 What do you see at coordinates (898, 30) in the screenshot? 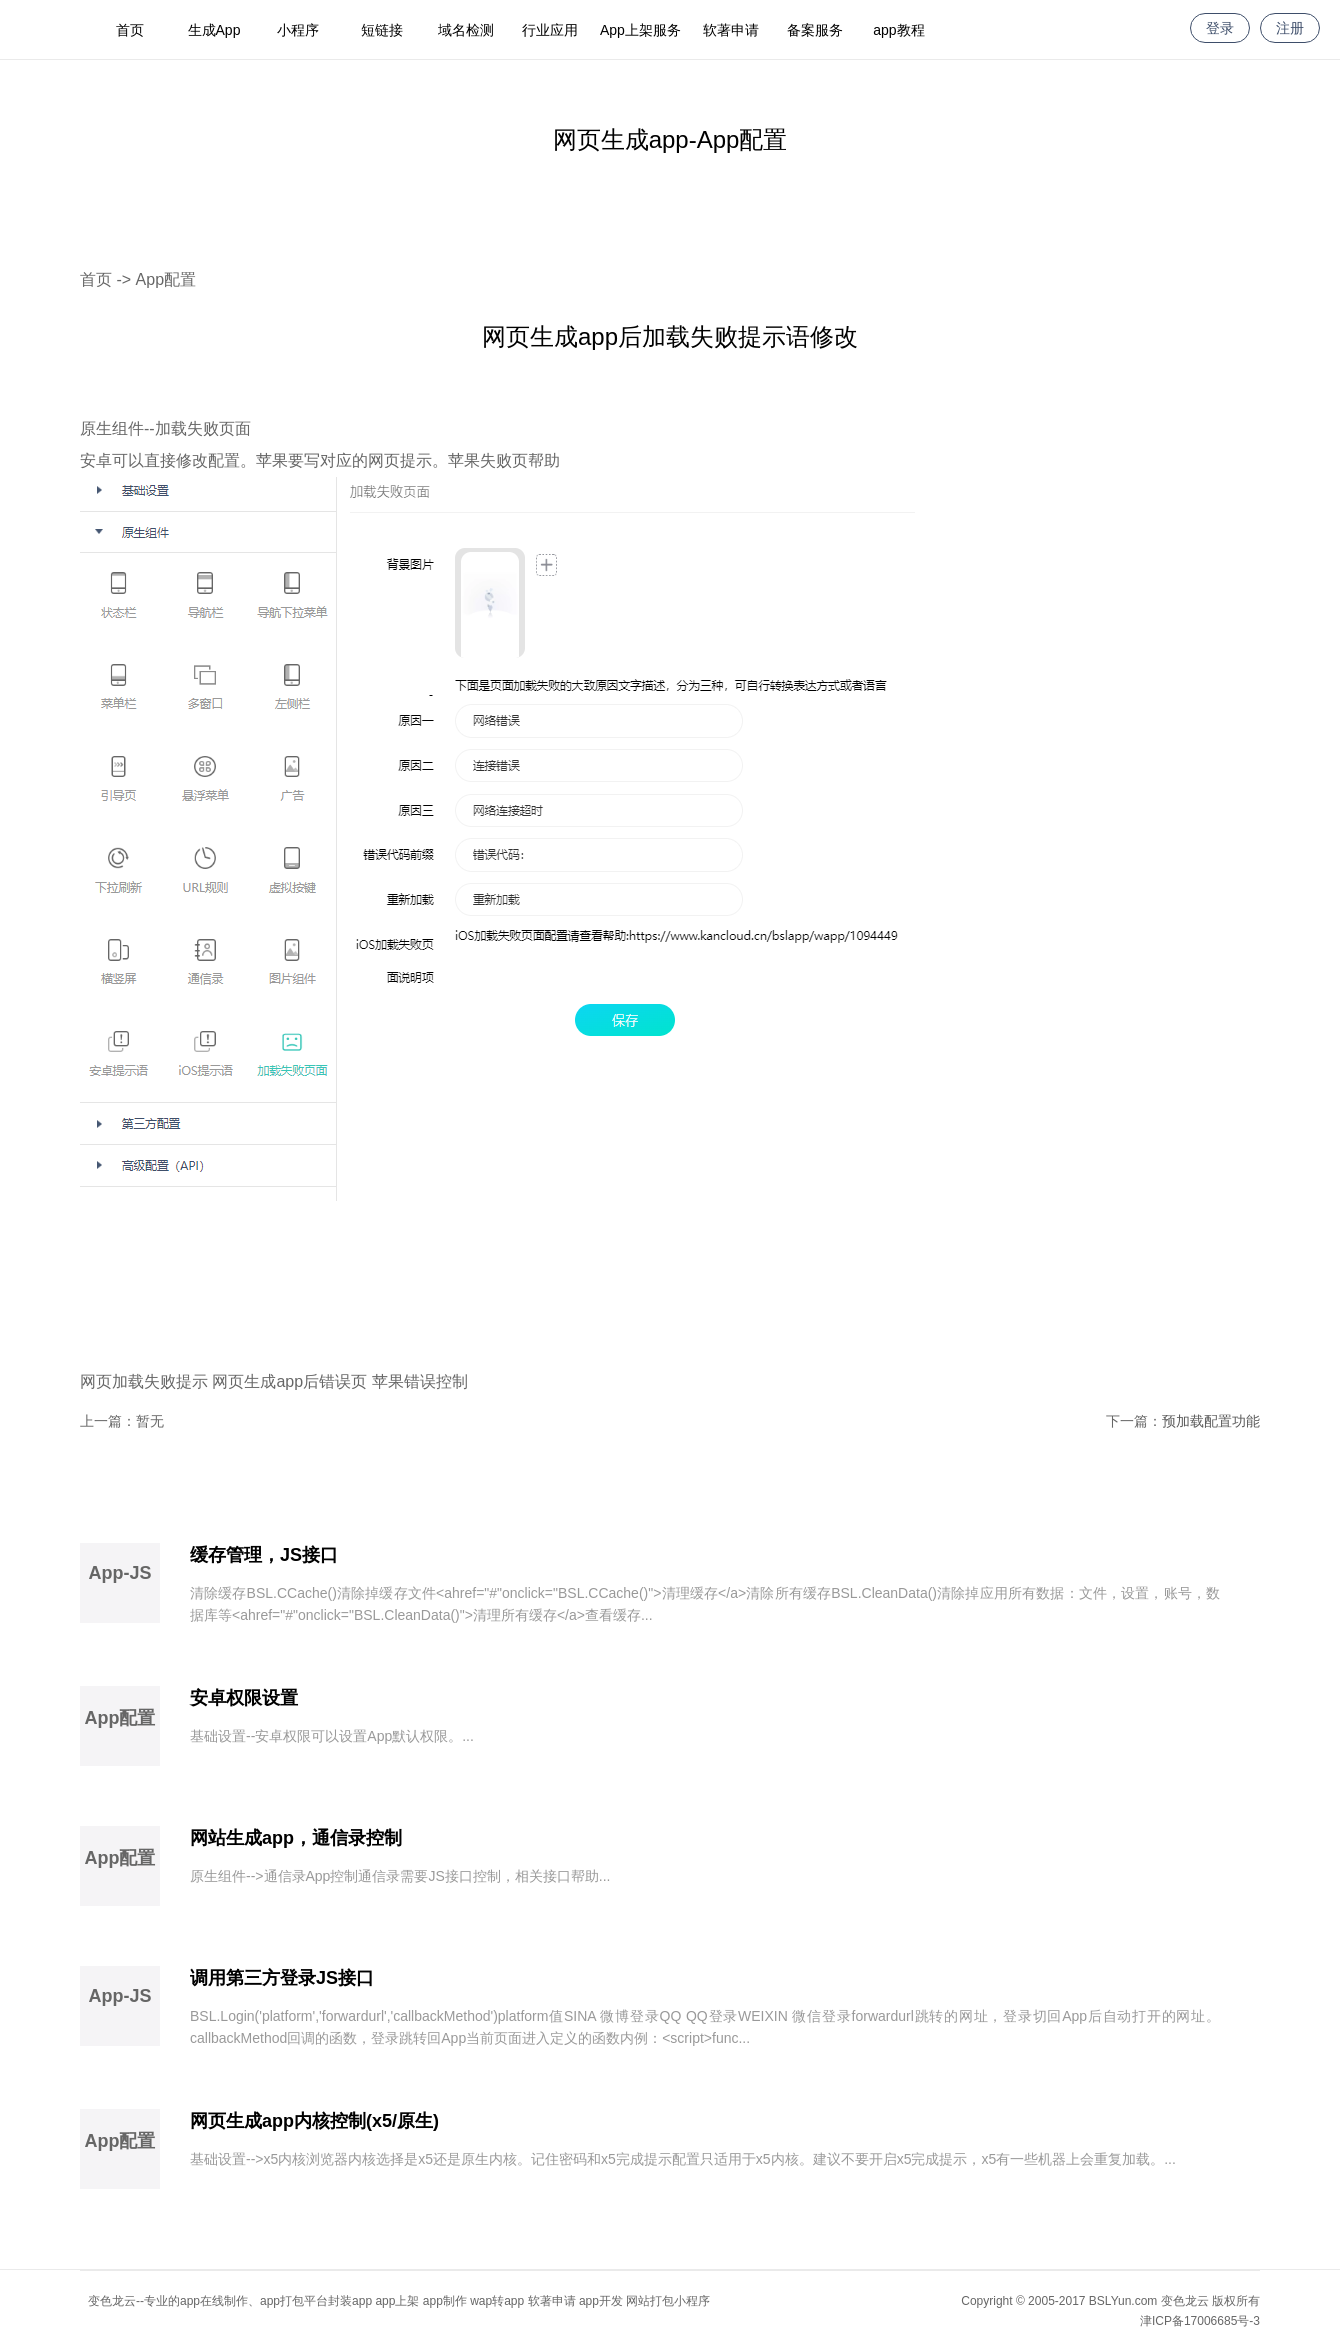
I see `app教程` at bounding box center [898, 30].